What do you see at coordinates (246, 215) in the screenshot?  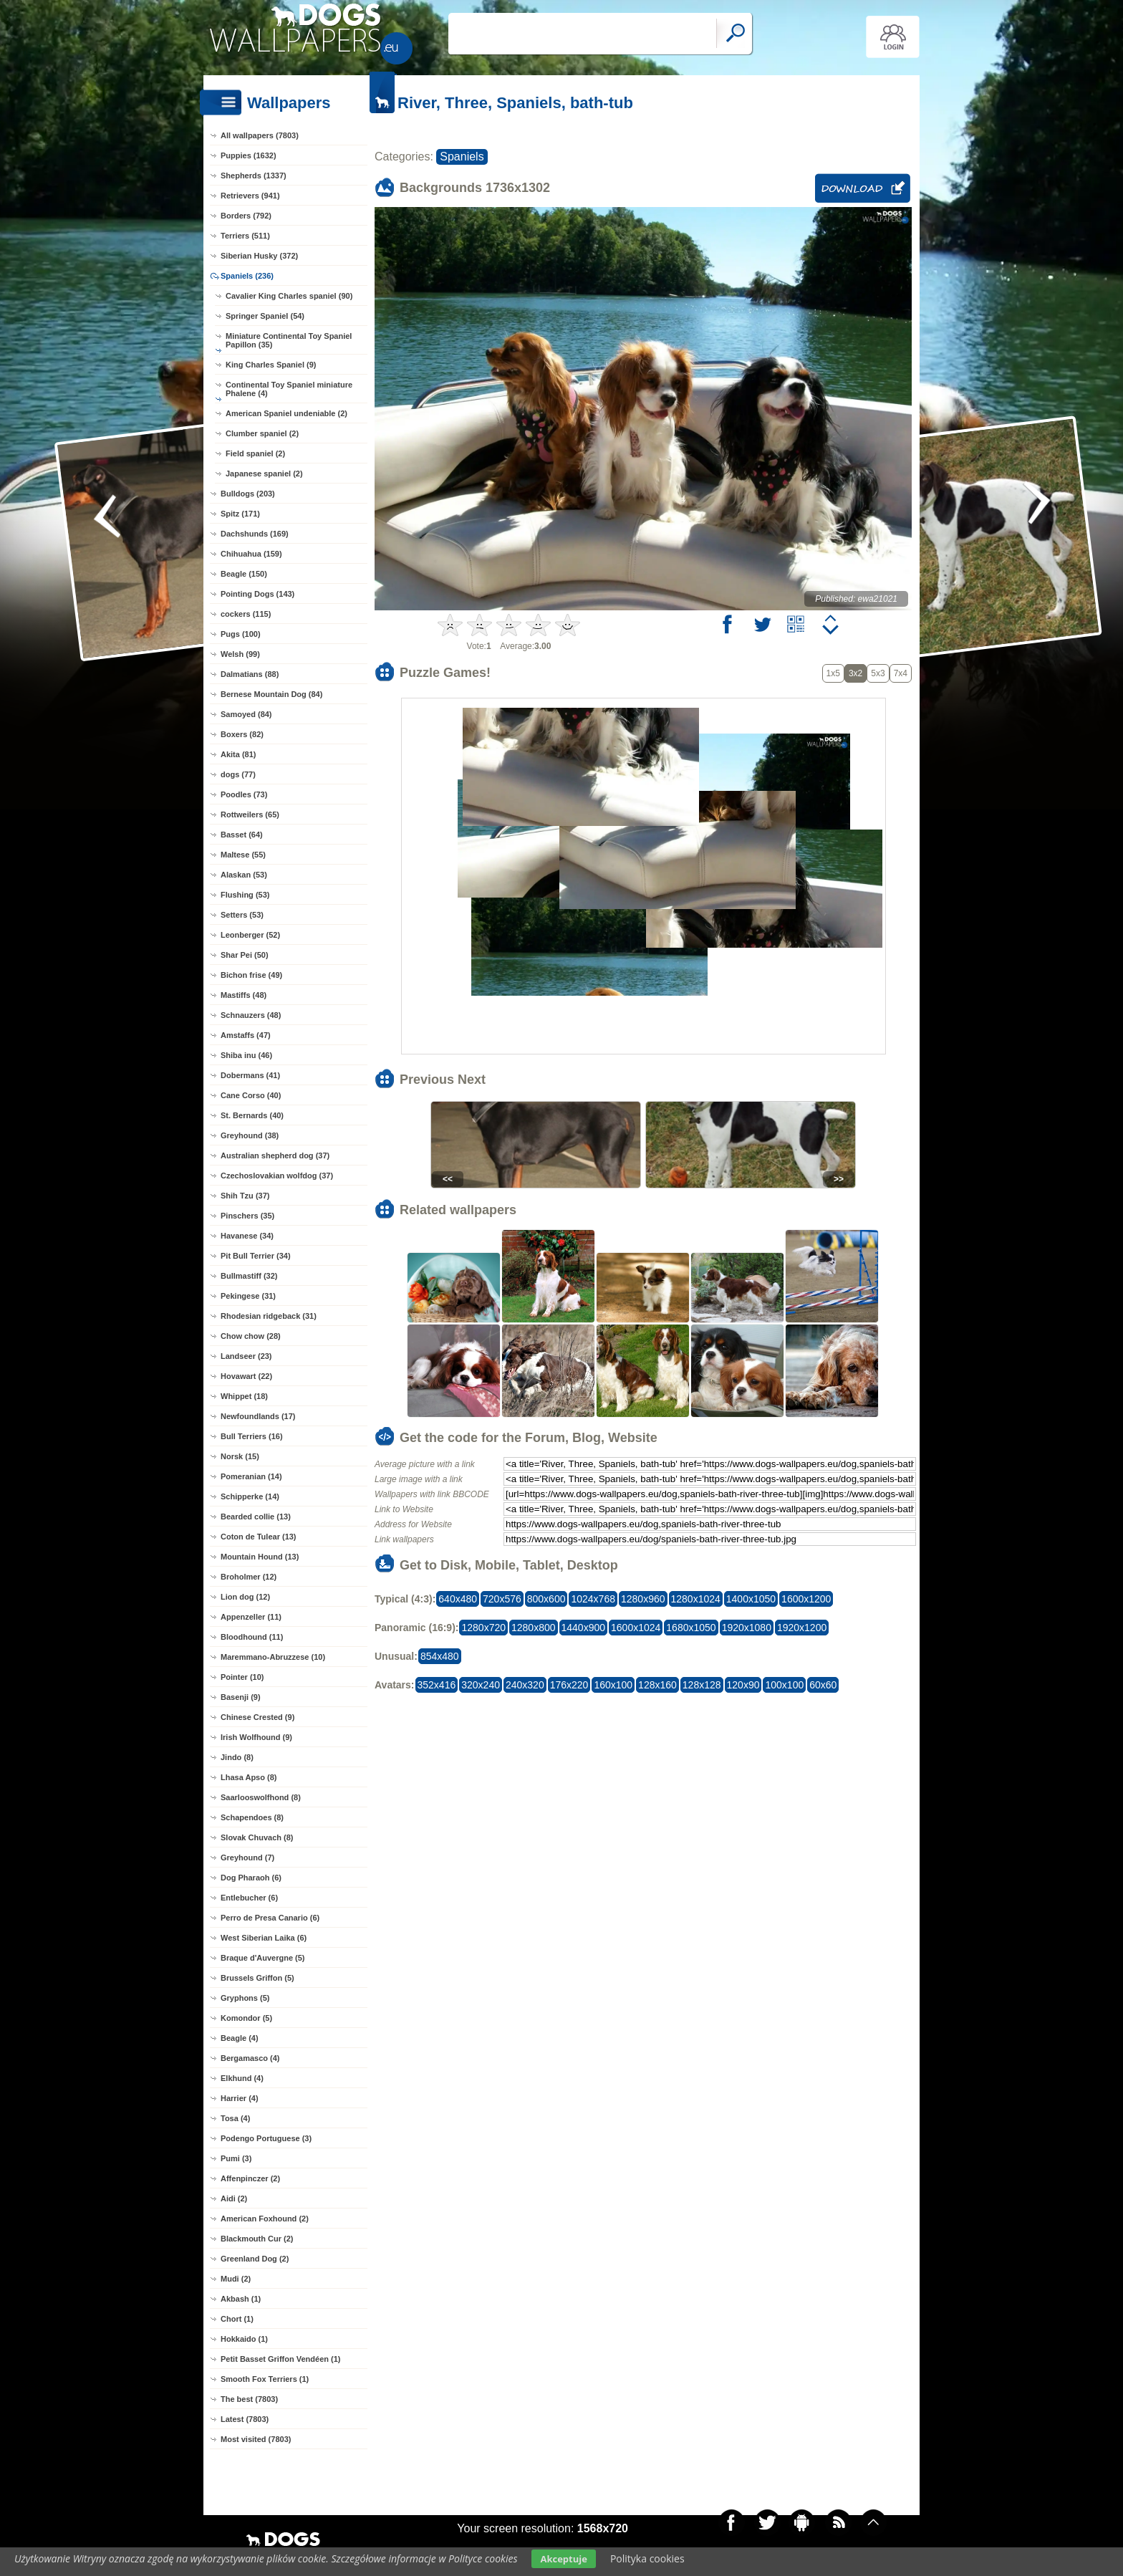 I see `Borders (792)` at bounding box center [246, 215].